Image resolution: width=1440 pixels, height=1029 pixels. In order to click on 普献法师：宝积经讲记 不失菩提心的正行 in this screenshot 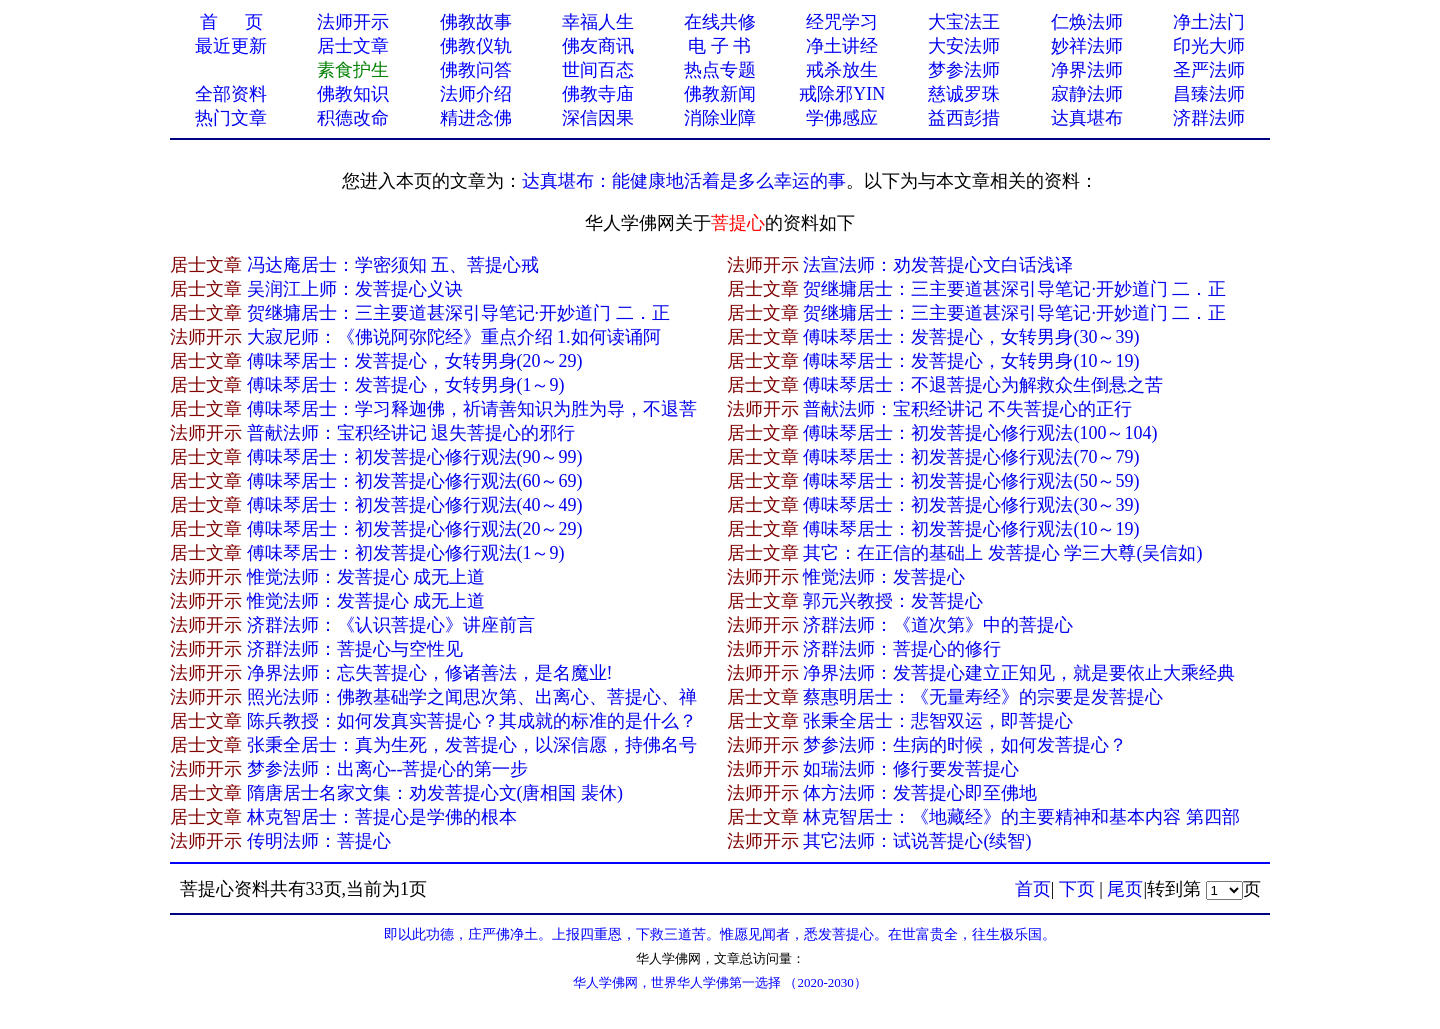, I will do `click(967, 409)`.